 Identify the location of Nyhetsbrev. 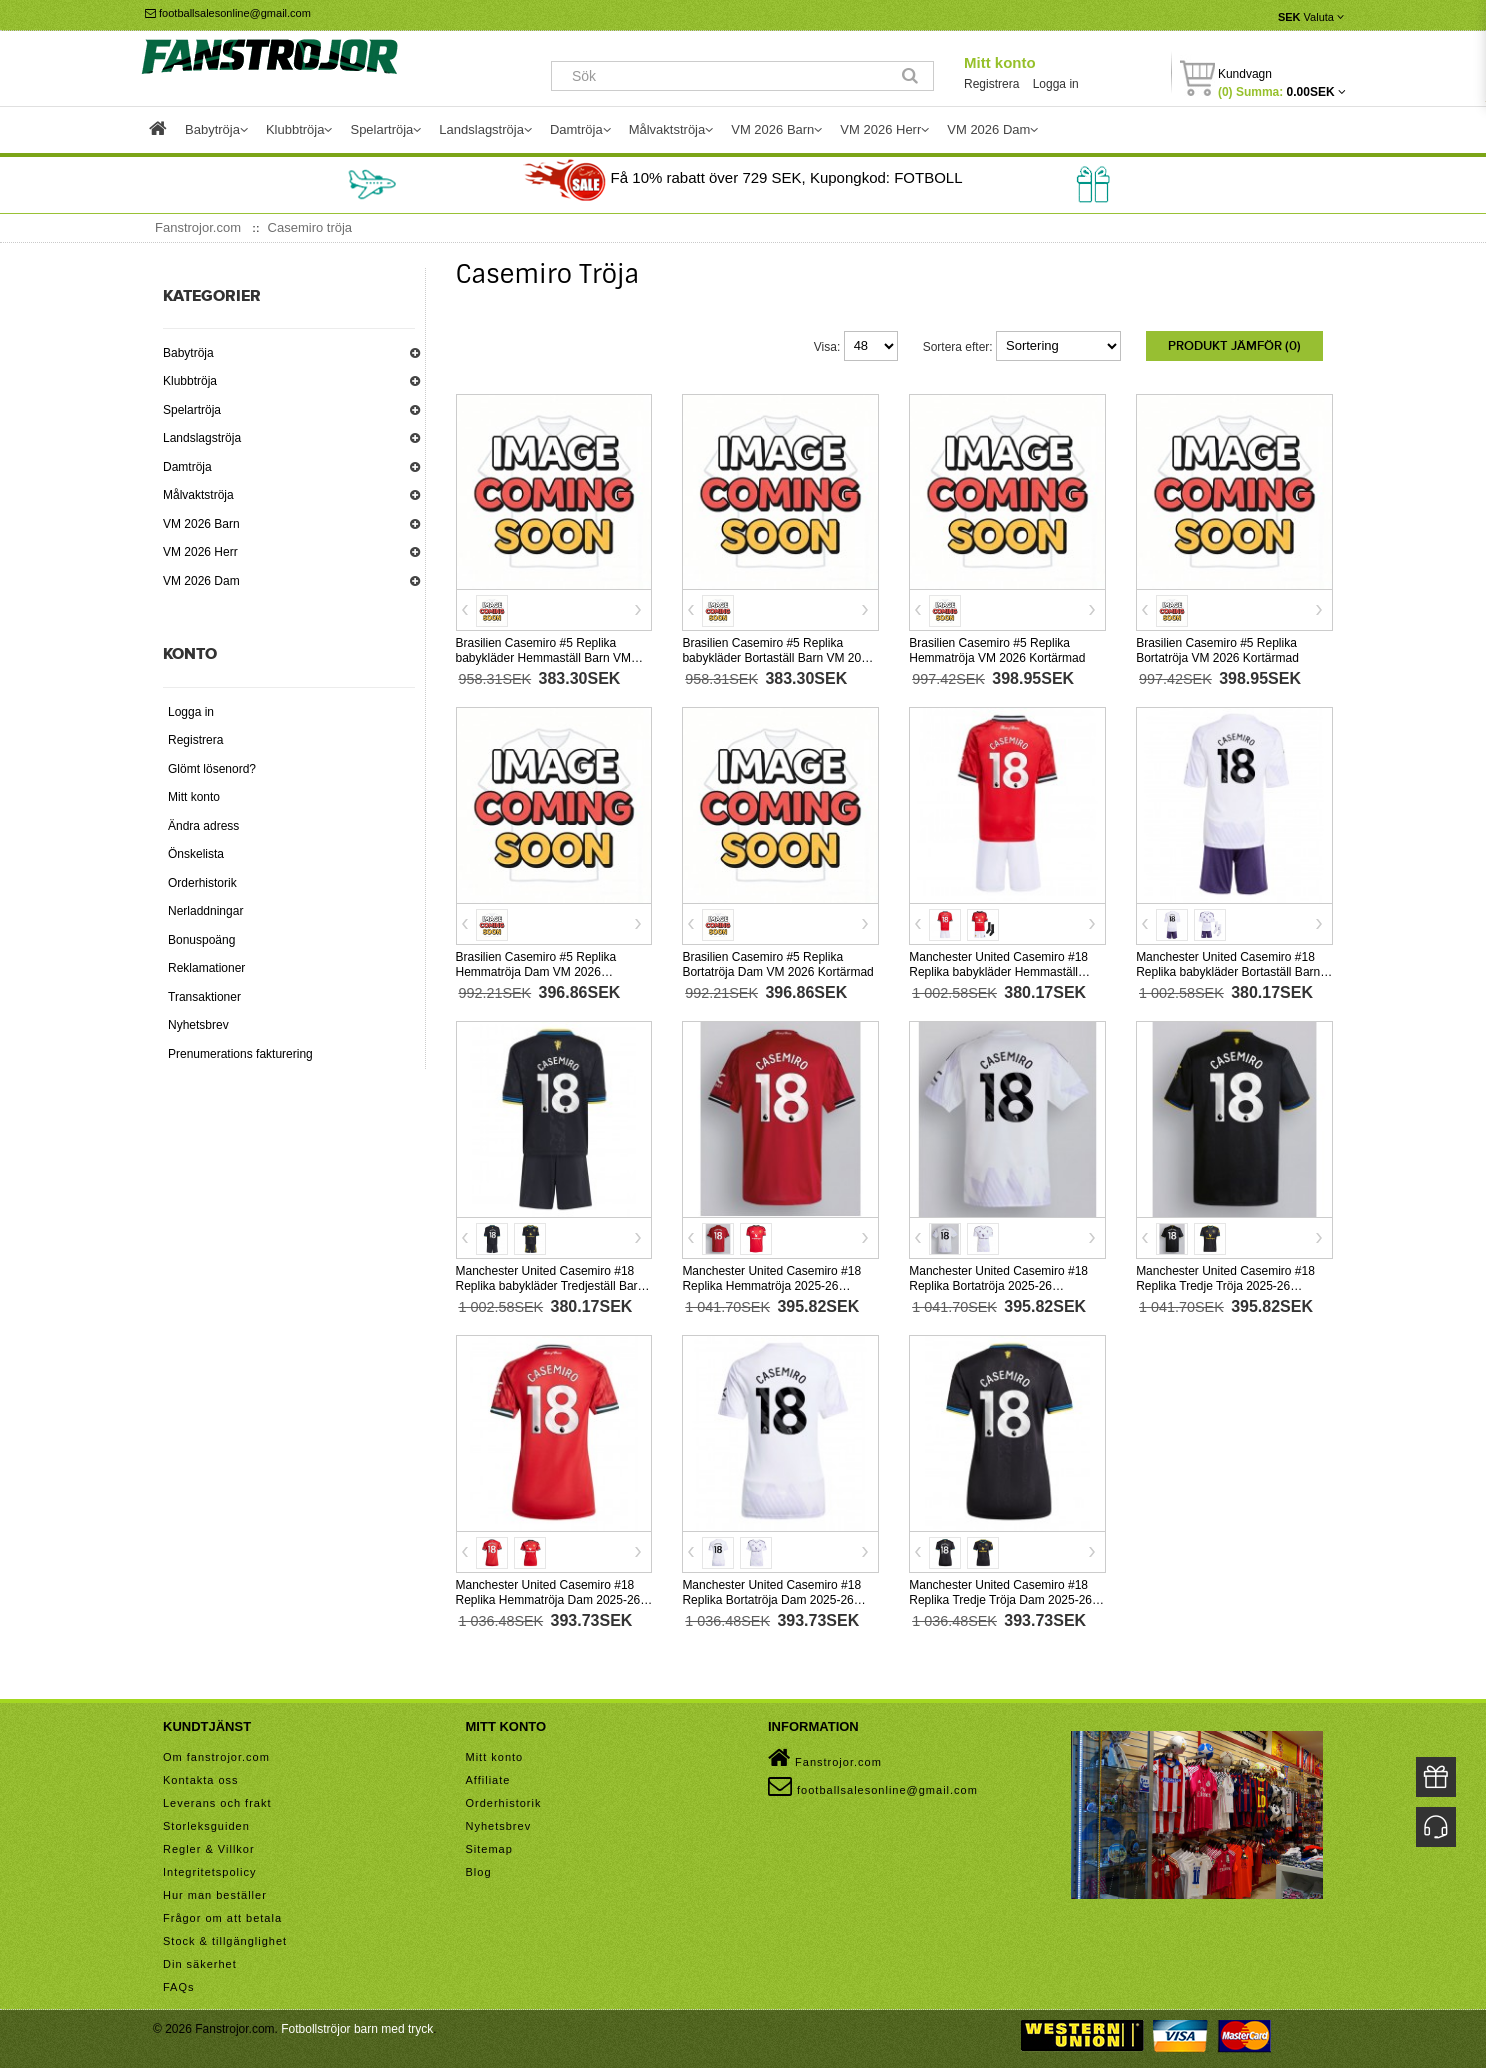
(198, 1025).